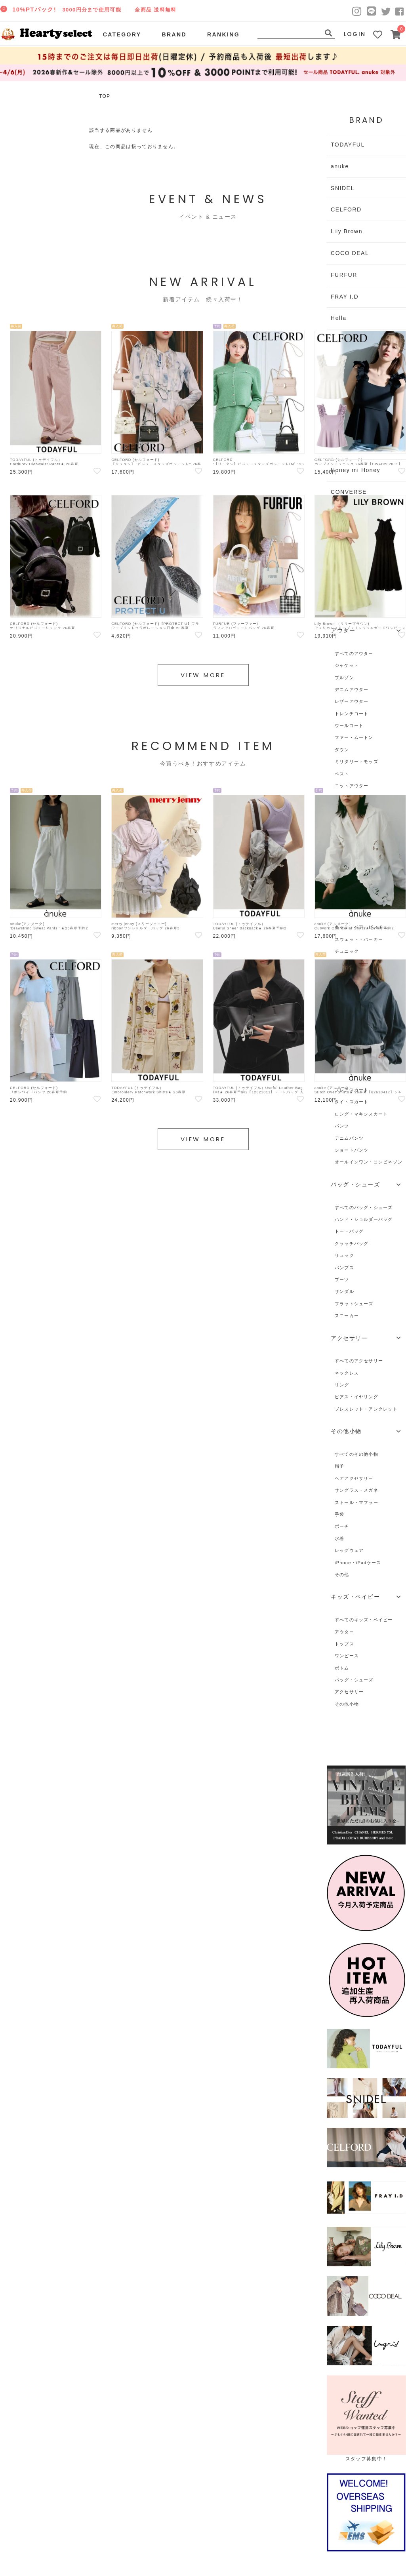 This screenshot has height=2576, width=406. Describe the element at coordinates (351, 1243) in the screenshot. I see `クラッチバッグ` at that location.